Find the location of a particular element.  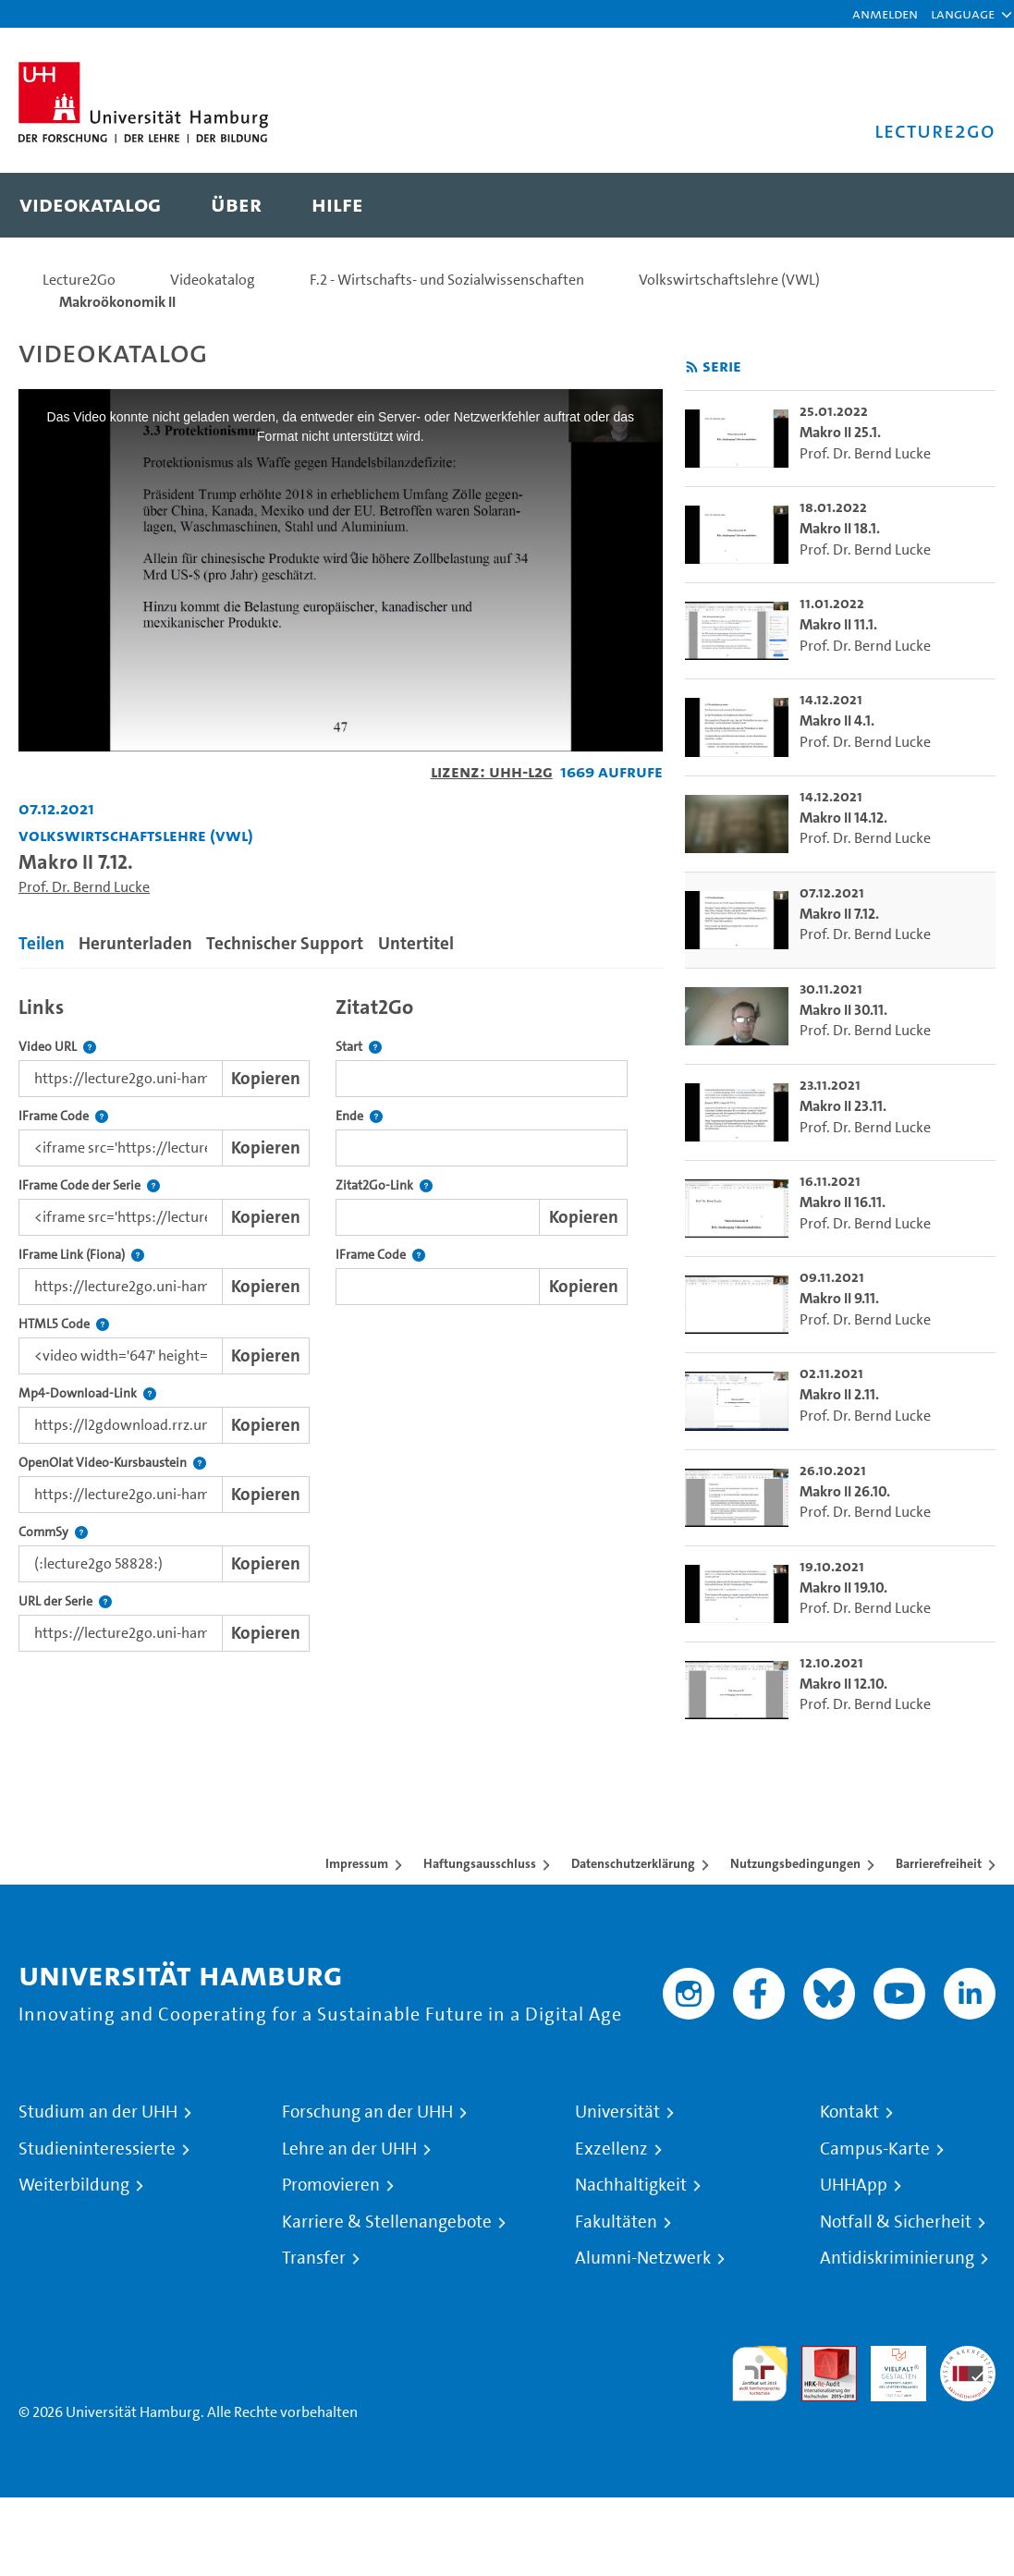

Volkswirtschaftslehre (VWL) [Einrichtung: Volkswirtschaftslehre (VWL)] is located at coordinates (135, 835).